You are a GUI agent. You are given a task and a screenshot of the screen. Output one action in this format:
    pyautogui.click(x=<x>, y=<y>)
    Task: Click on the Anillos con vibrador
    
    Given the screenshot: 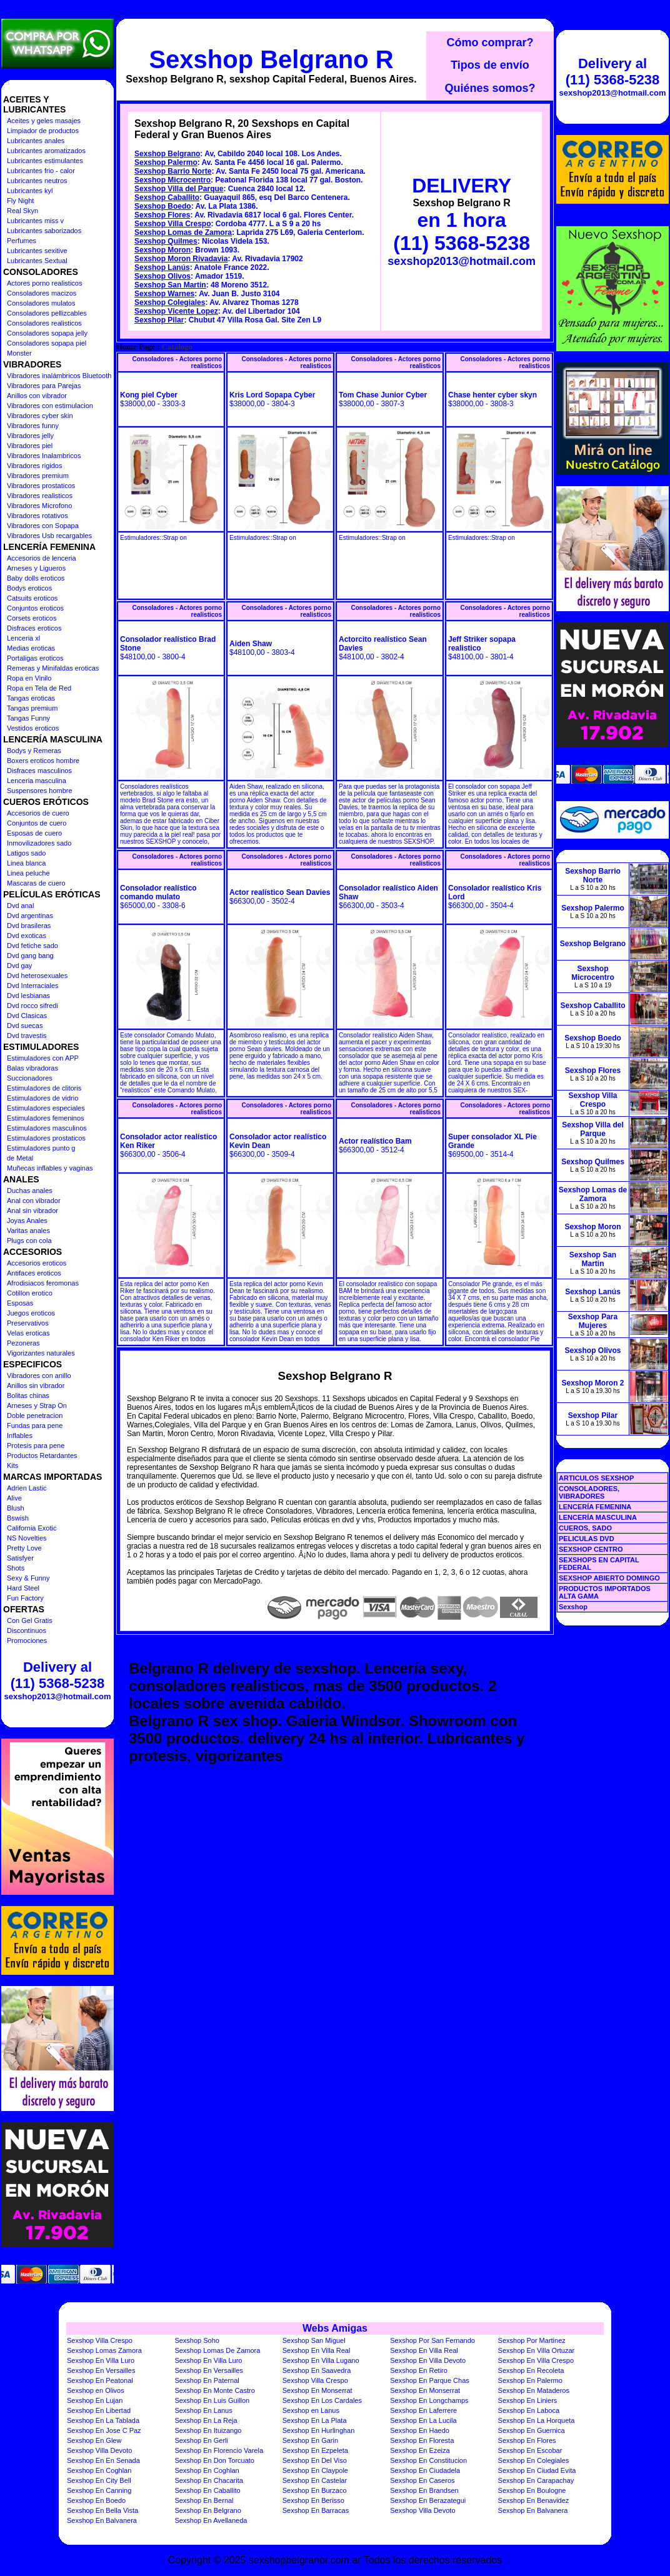 What is the action you would take?
    pyautogui.click(x=37, y=395)
    